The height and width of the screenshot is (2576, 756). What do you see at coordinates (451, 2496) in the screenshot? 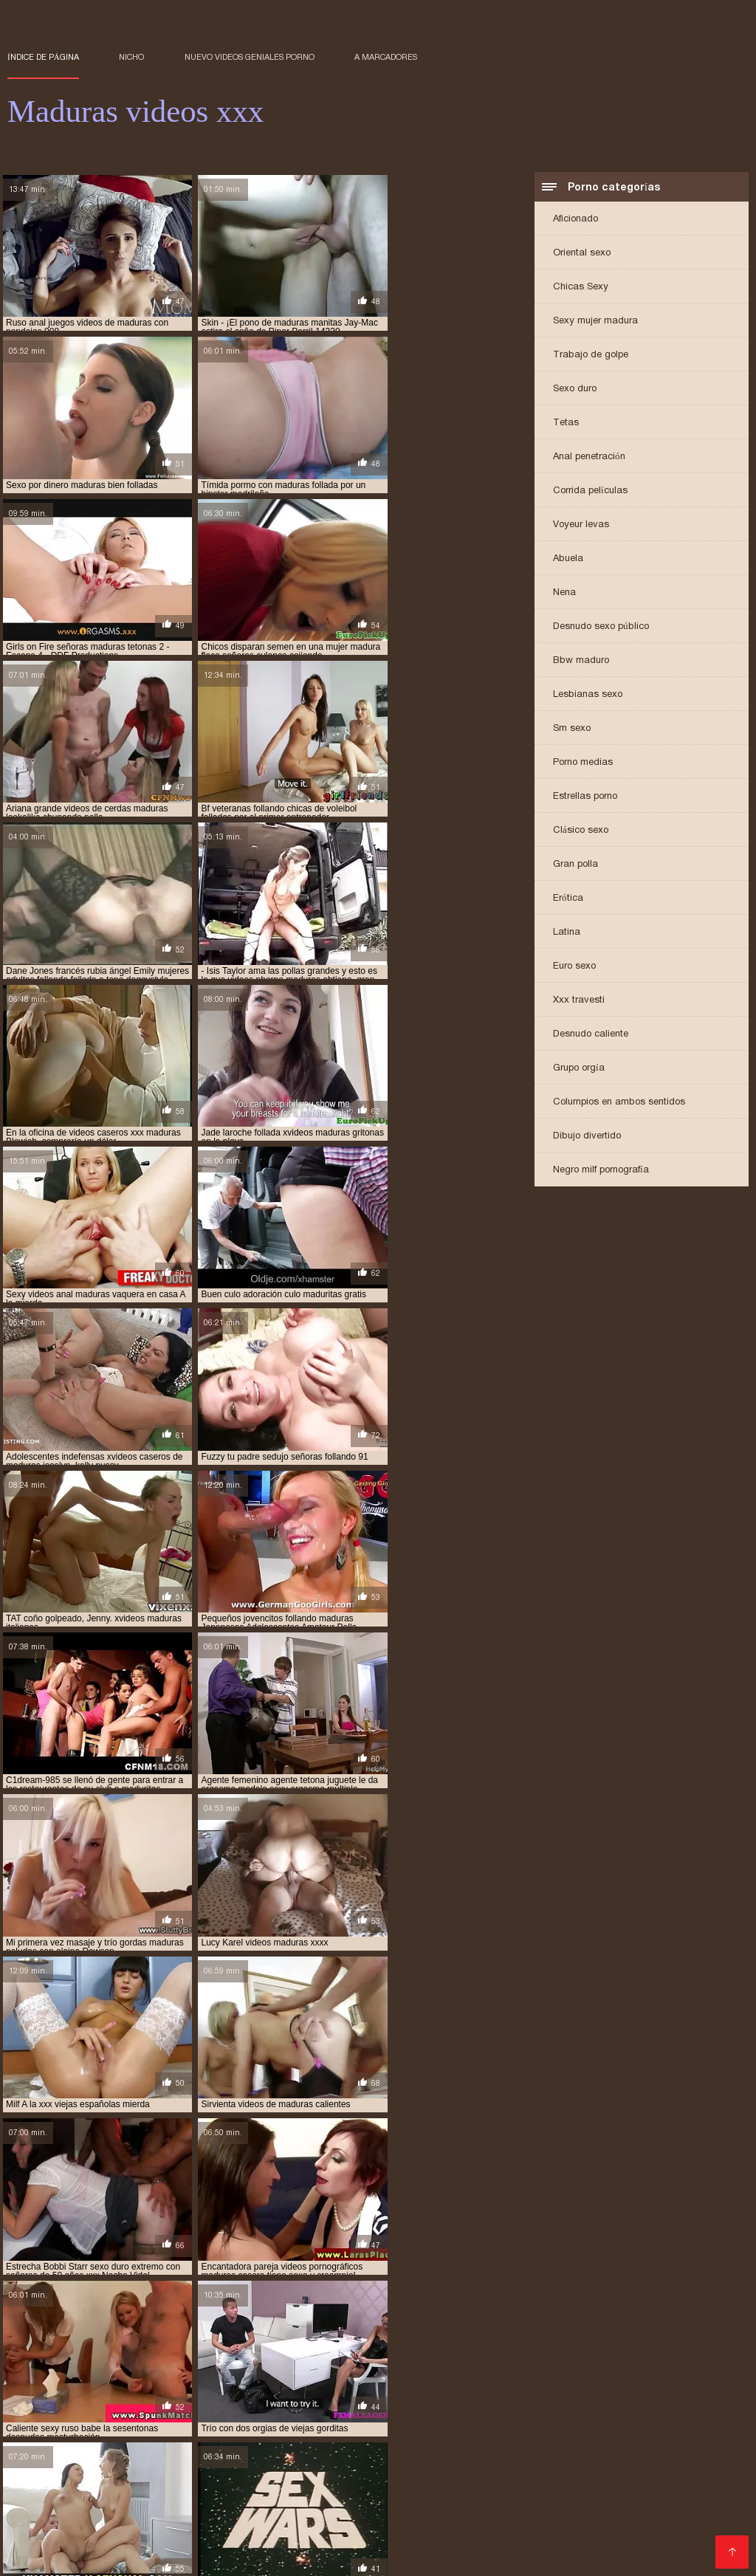
I see `Porno españolas` at bounding box center [451, 2496].